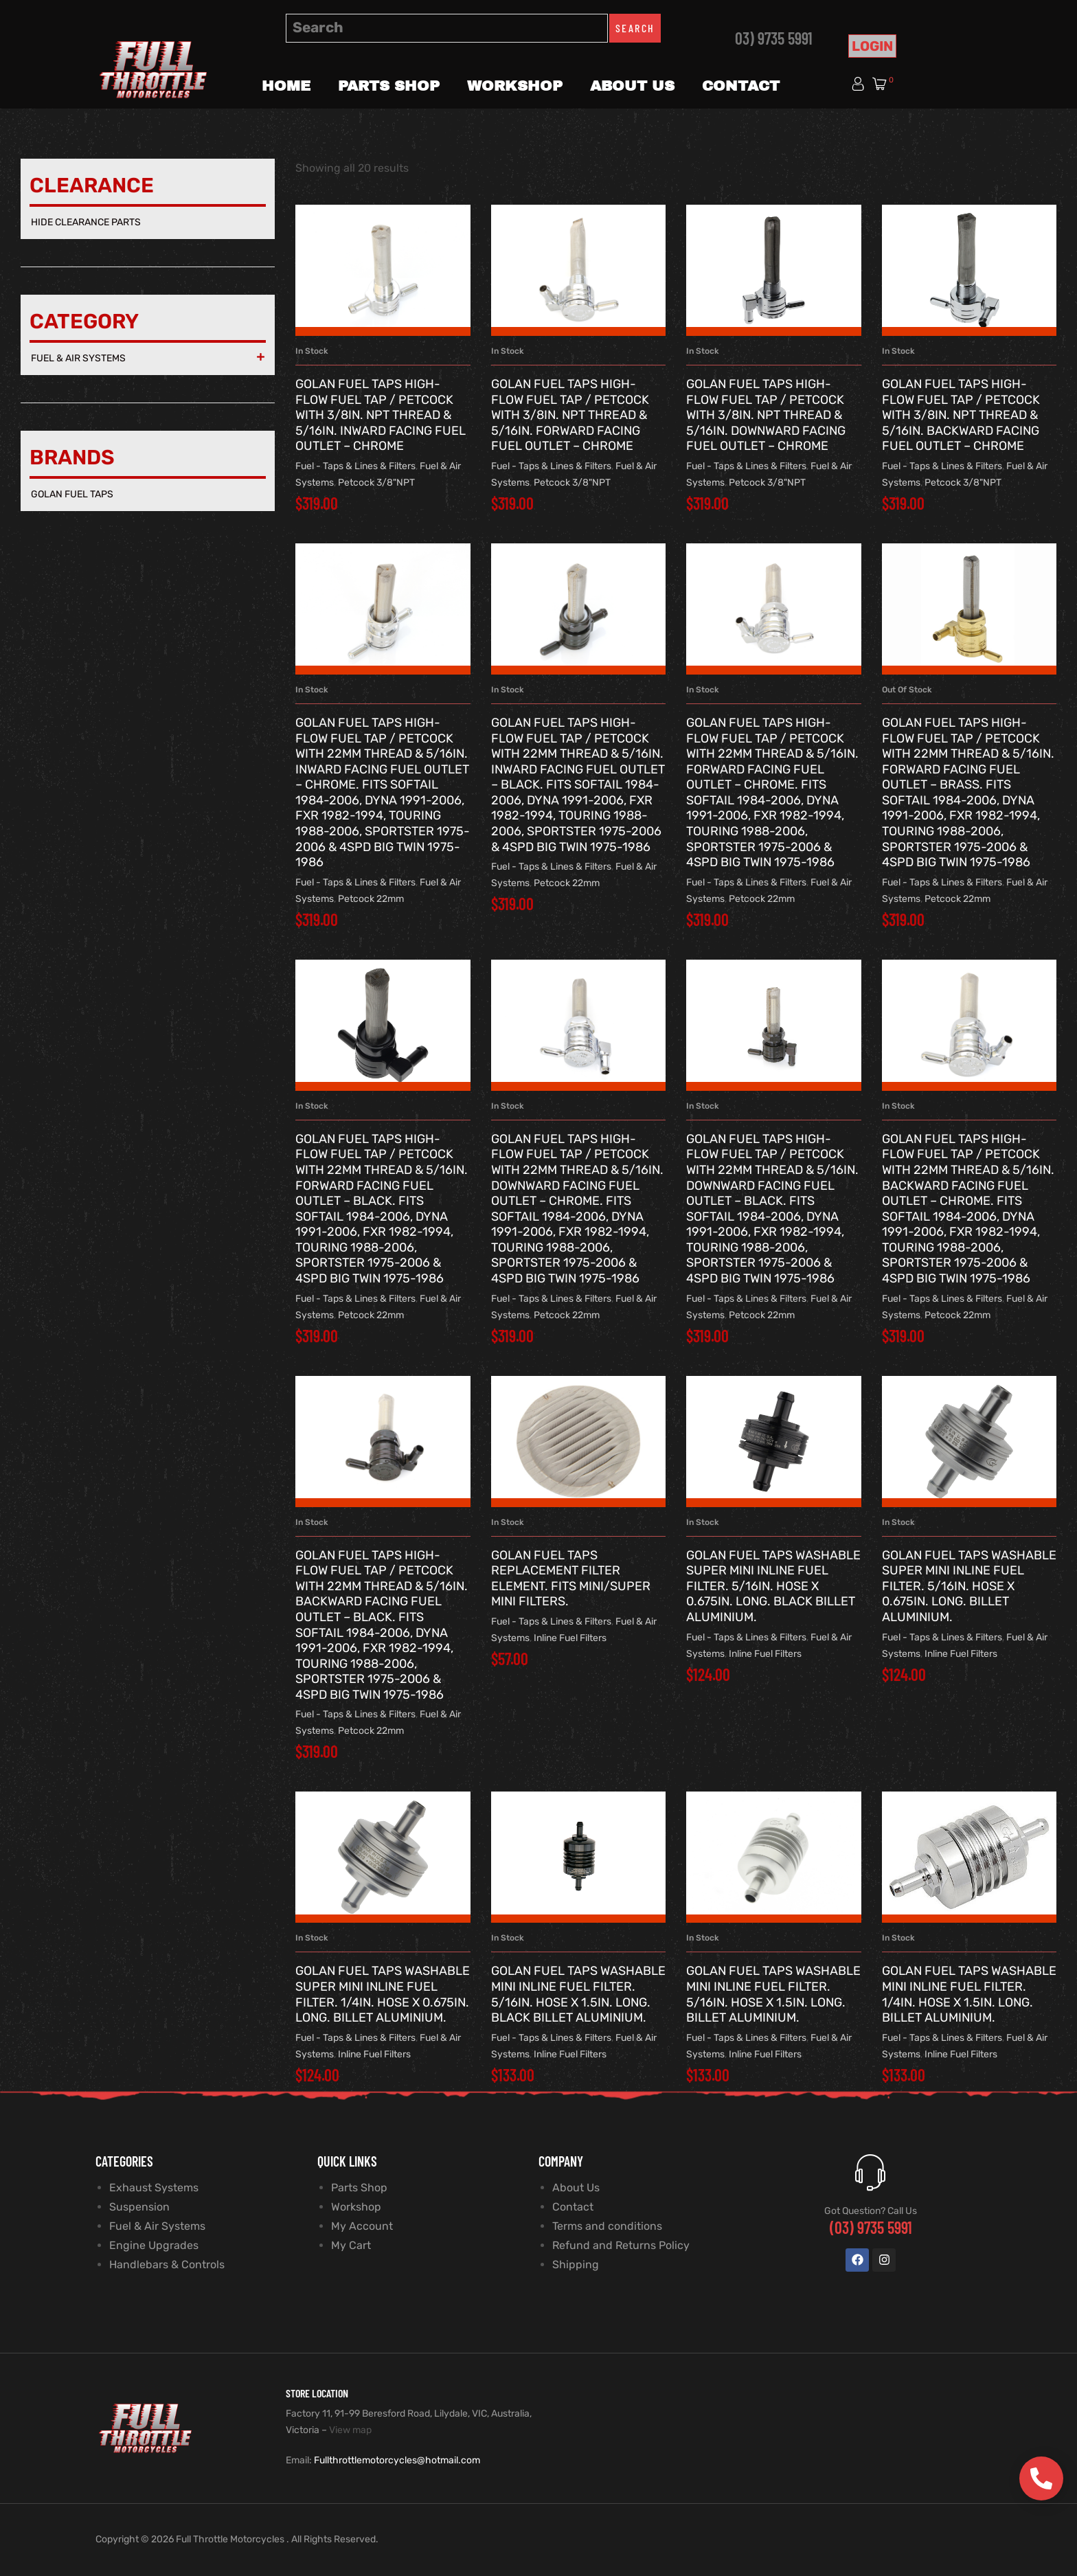 This screenshot has width=1077, height=2576. Describe the element at coordinates (350, 2430) in the screenshot. I see `View map` at that location.